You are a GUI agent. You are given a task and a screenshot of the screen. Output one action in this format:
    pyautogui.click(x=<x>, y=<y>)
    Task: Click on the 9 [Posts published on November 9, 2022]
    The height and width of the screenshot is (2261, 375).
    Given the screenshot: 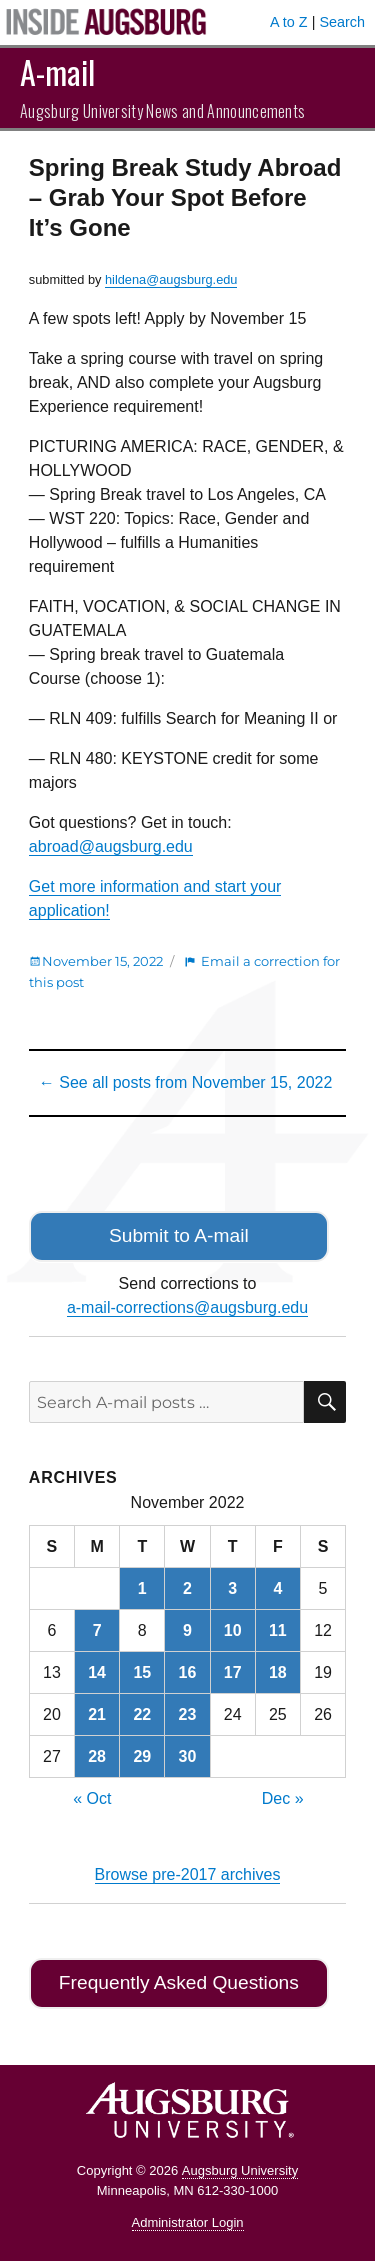 What is the action you would take?
    pyautogui.click(x=187, y=1630)
    